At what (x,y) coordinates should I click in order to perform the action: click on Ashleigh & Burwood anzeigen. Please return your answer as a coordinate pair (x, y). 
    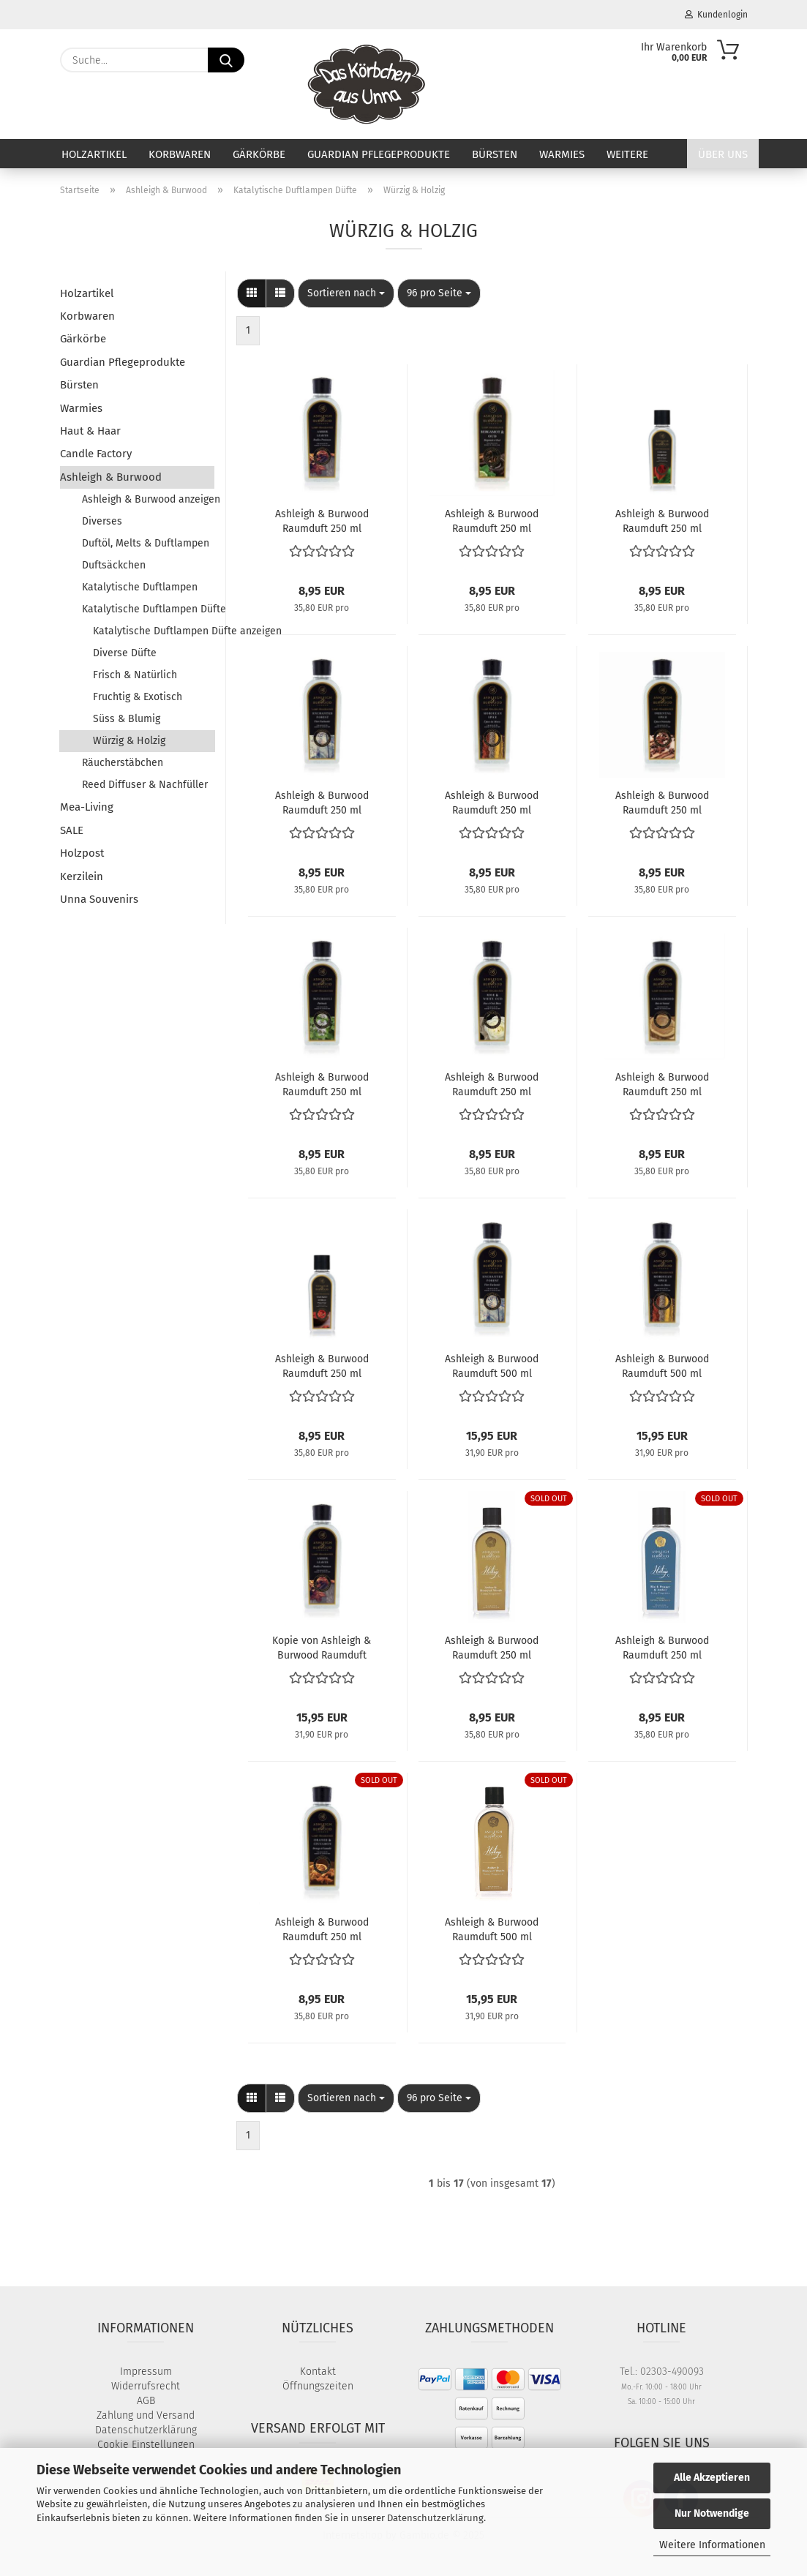
    Looking at the image, I should click on (148, 499).